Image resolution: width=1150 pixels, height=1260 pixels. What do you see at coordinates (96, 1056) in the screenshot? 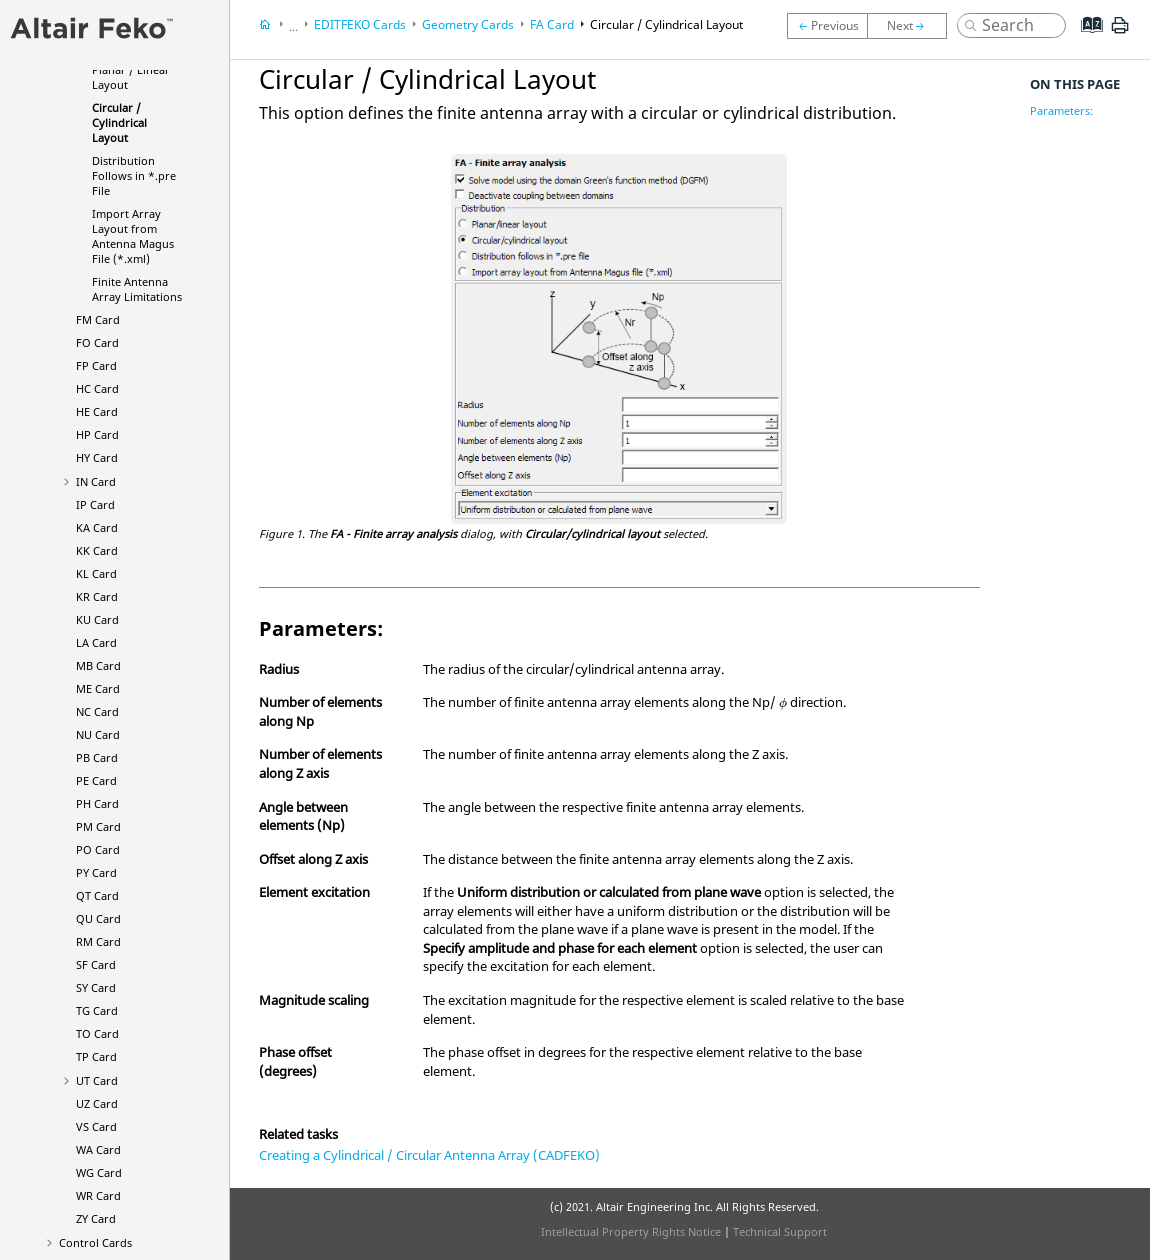
I see `TP Card` at bounding box center [96, 1056].